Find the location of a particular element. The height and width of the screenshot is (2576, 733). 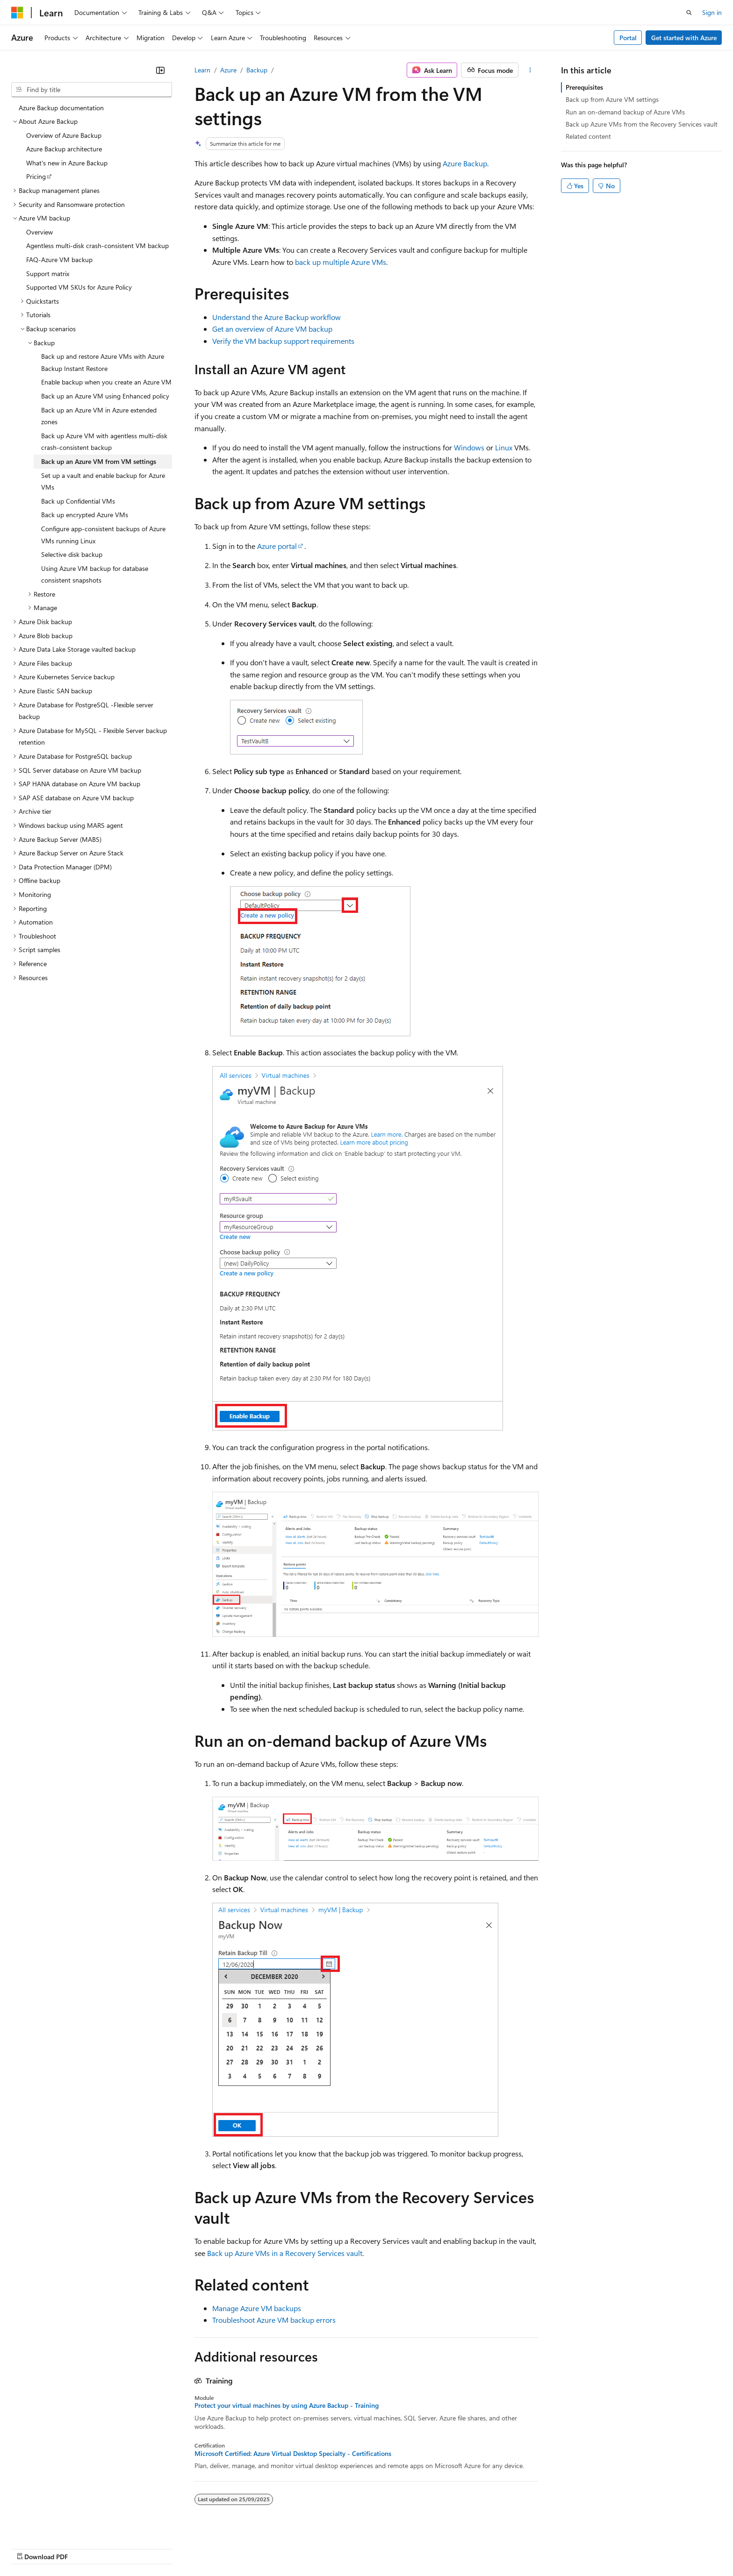

Supported VM SKUs for Azure Policy [treeitem] is located at coordinates (79, 287).